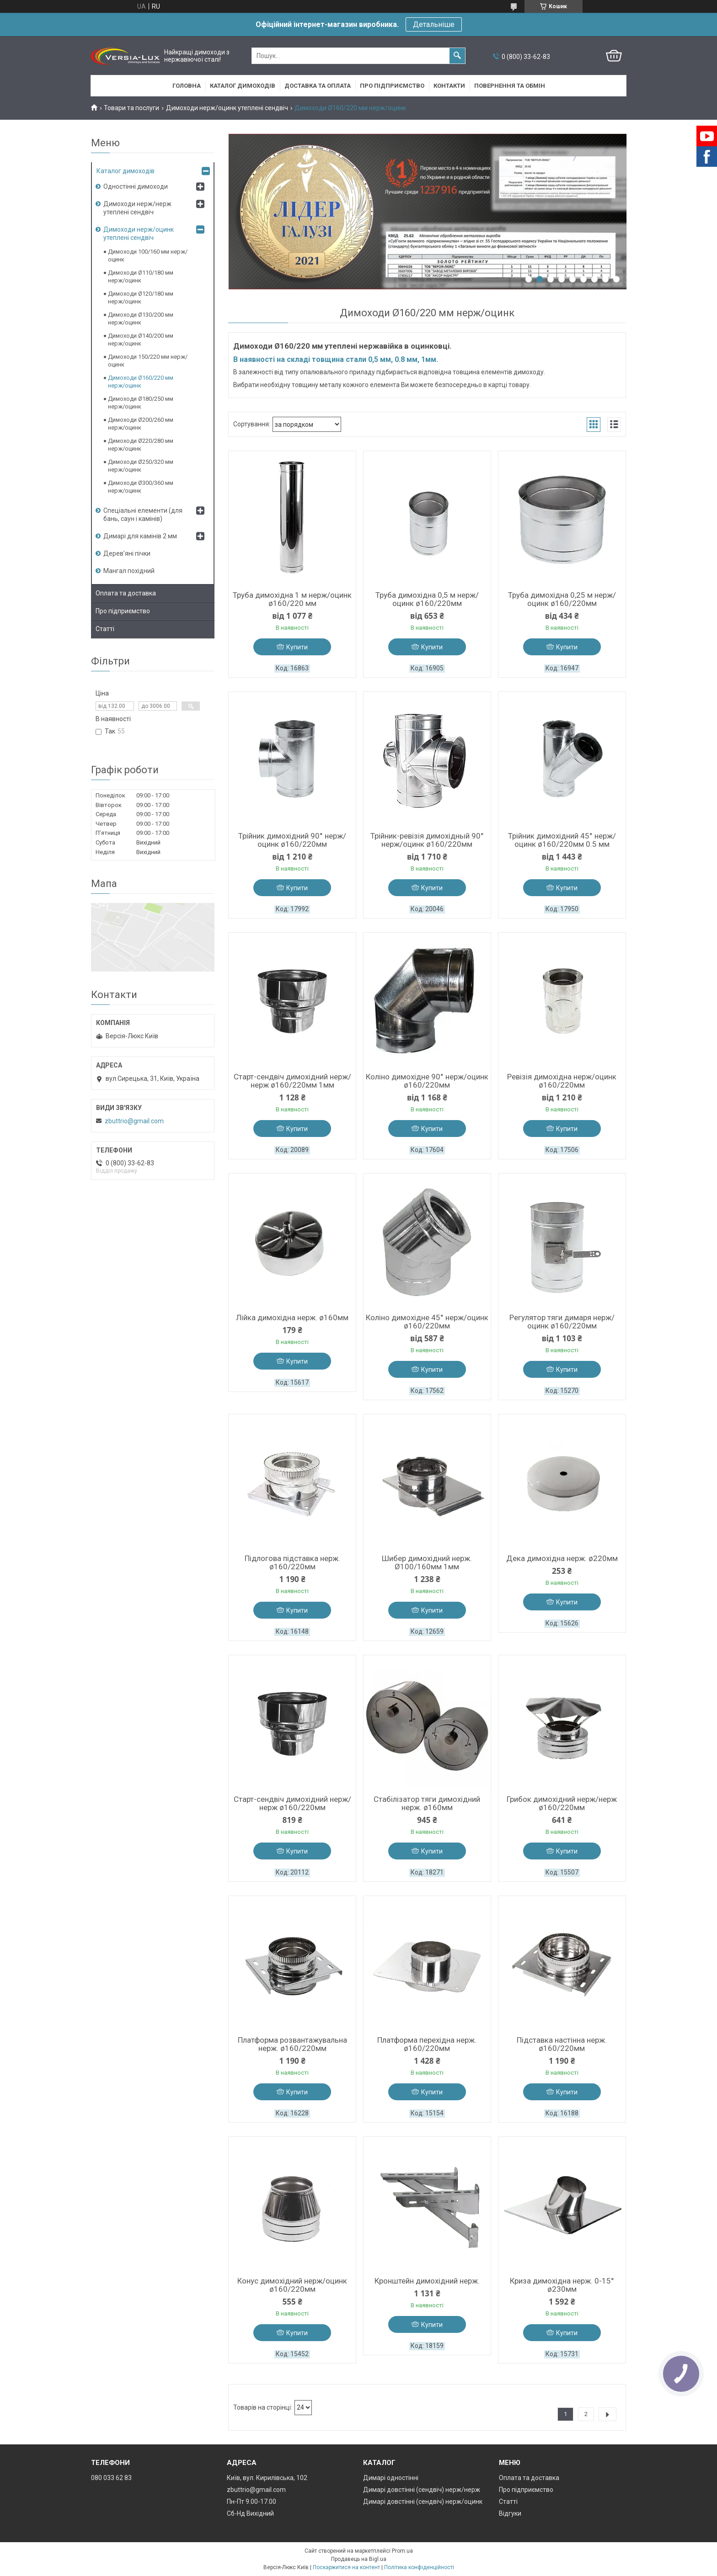 The height and width of the screenshot is (2576, 717). What do you see at coordinates (390, 2477) in the screenshot?
I see `Димарі одностінні` at bounding box center [390, 2477].